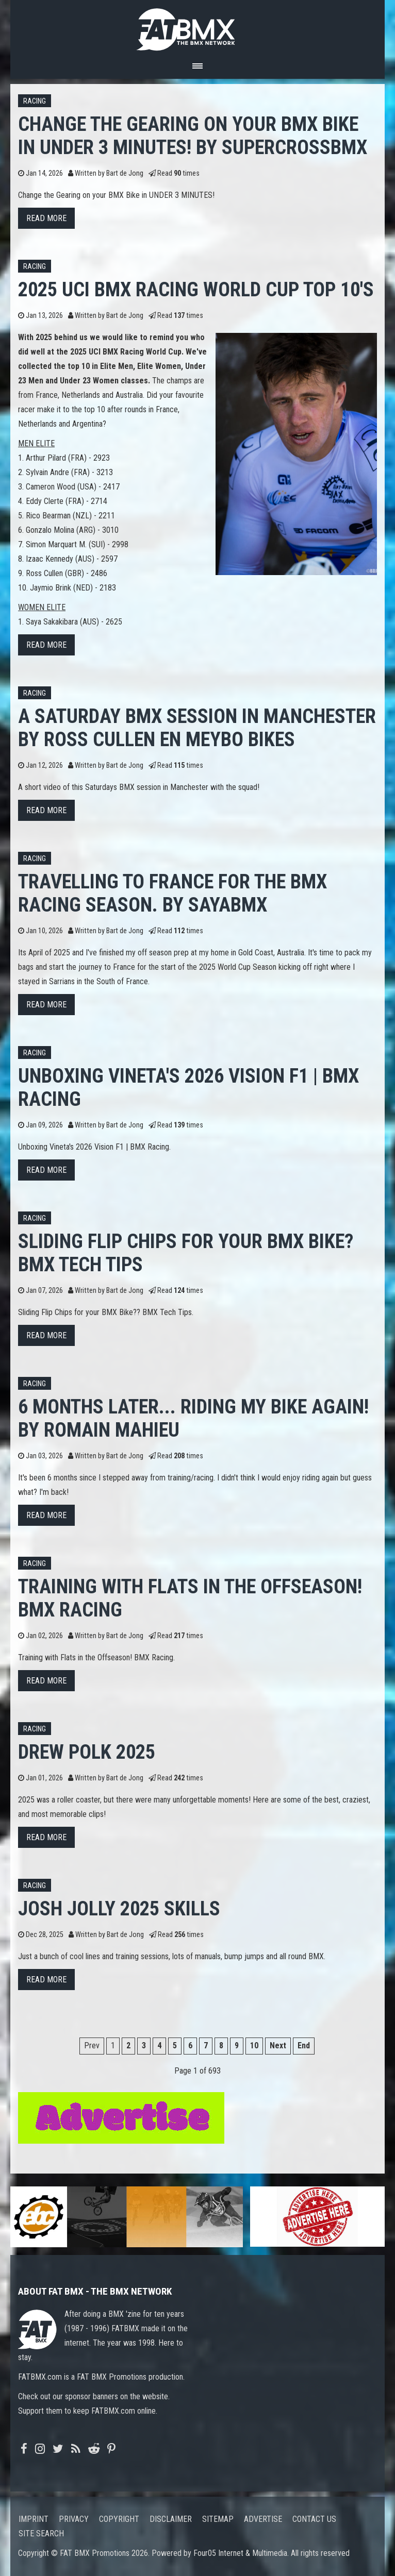  What do you see at coordinates (192, 135) in the screenshot?
I see `Change the Gearing on your BMX Bike in UNDER 3 MINUTES! by SupercrossBMX` at bounding box center [192, 135].